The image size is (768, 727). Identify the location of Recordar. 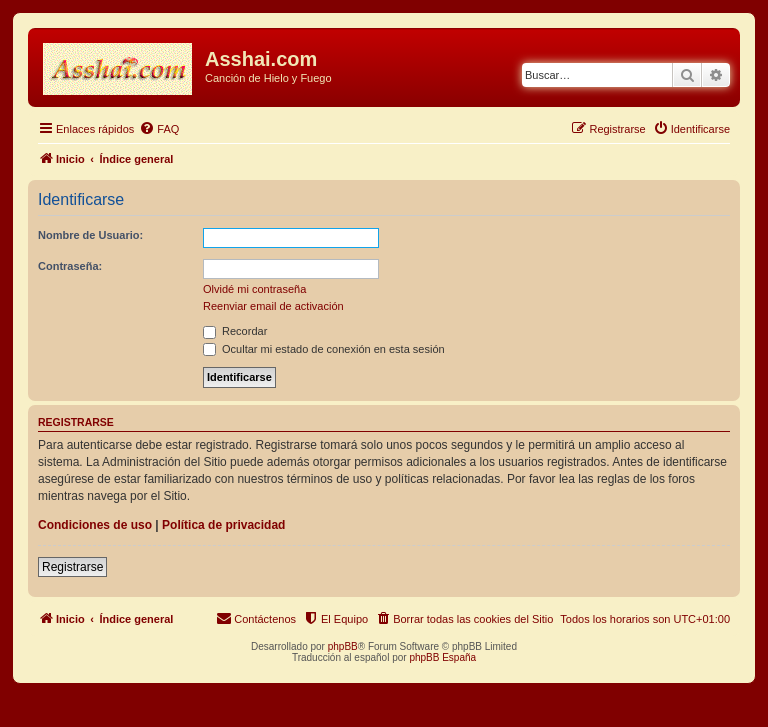
(235, 331).